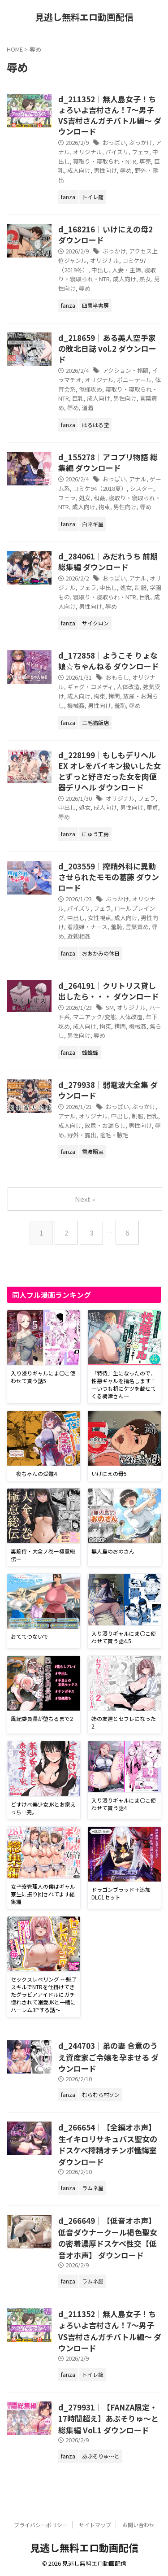 The image size is (168, 2576). I want to click on ポニーテール, so click(134, 379).